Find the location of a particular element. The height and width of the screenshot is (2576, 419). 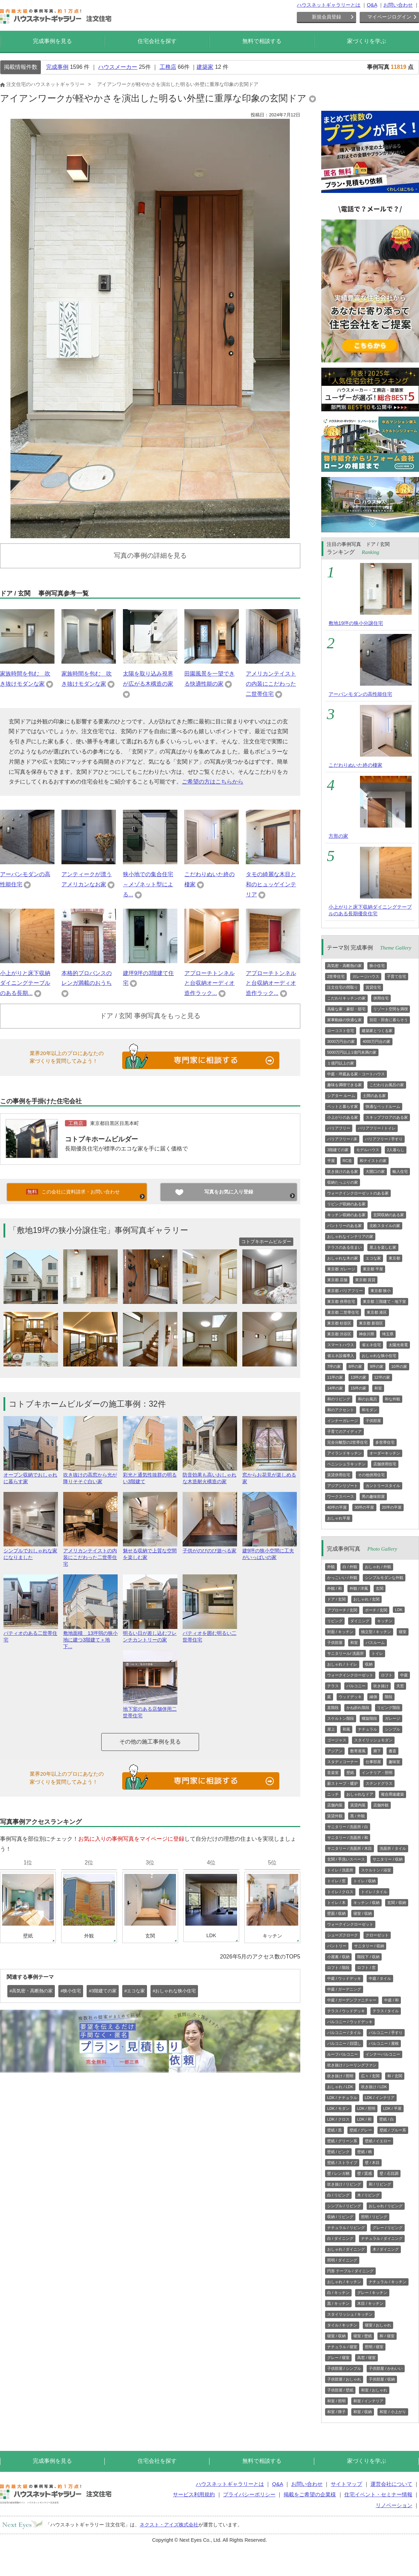

注文住宅の間取り is located at coordinates (342, 987).